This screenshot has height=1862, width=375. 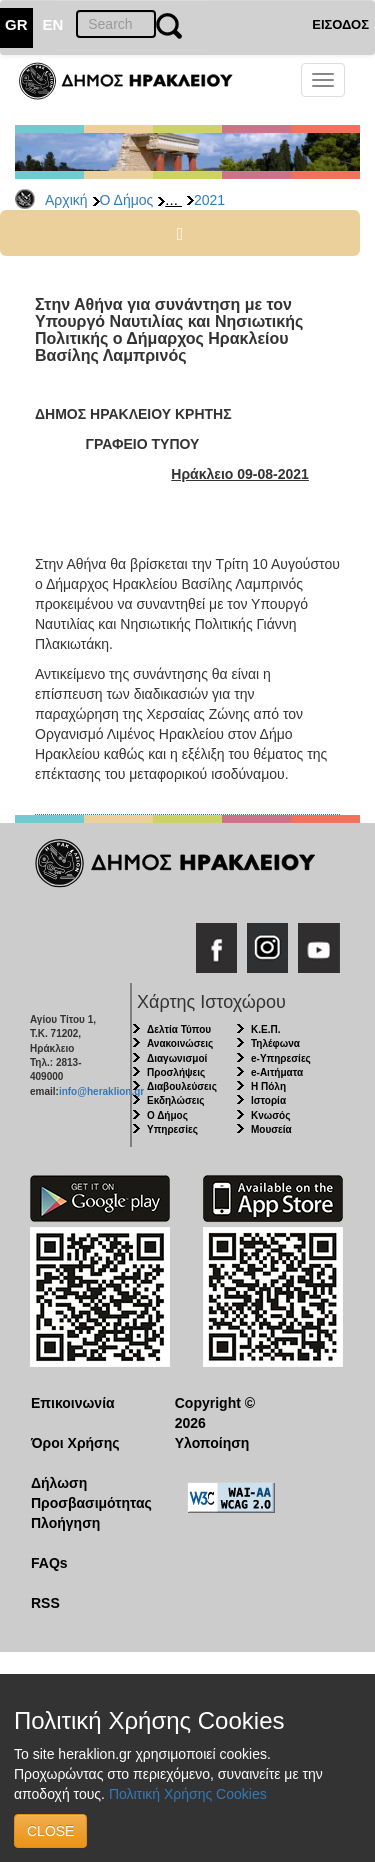 What do you see at coordinates (281, 1058) in the screenshot?
I see `e-Υπηρεσίες` at bounding box center [281, 1058].